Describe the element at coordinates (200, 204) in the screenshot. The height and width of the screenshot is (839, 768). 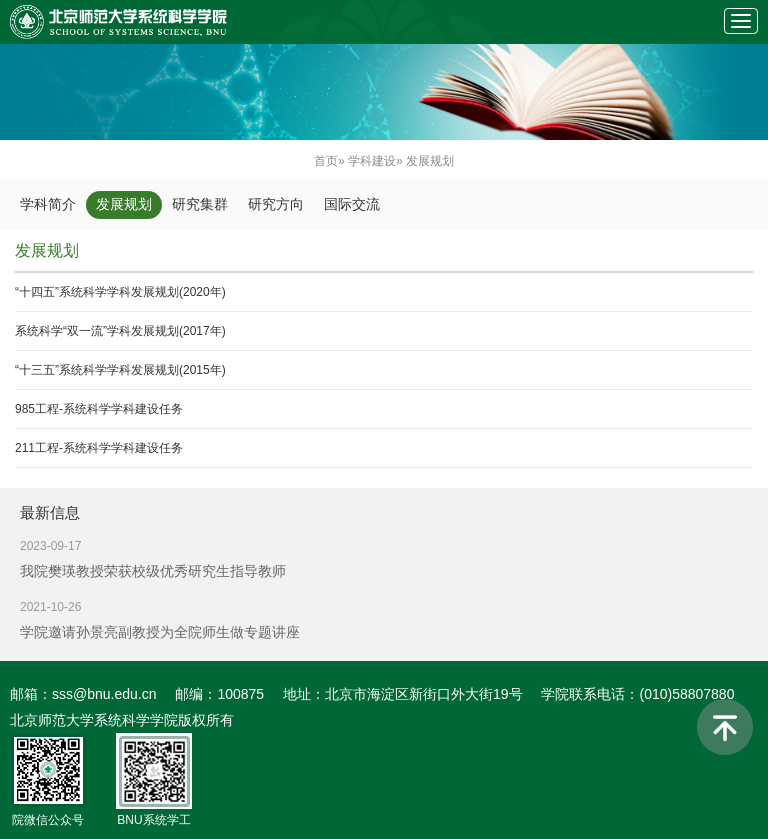
I see `研究集群` at that location.